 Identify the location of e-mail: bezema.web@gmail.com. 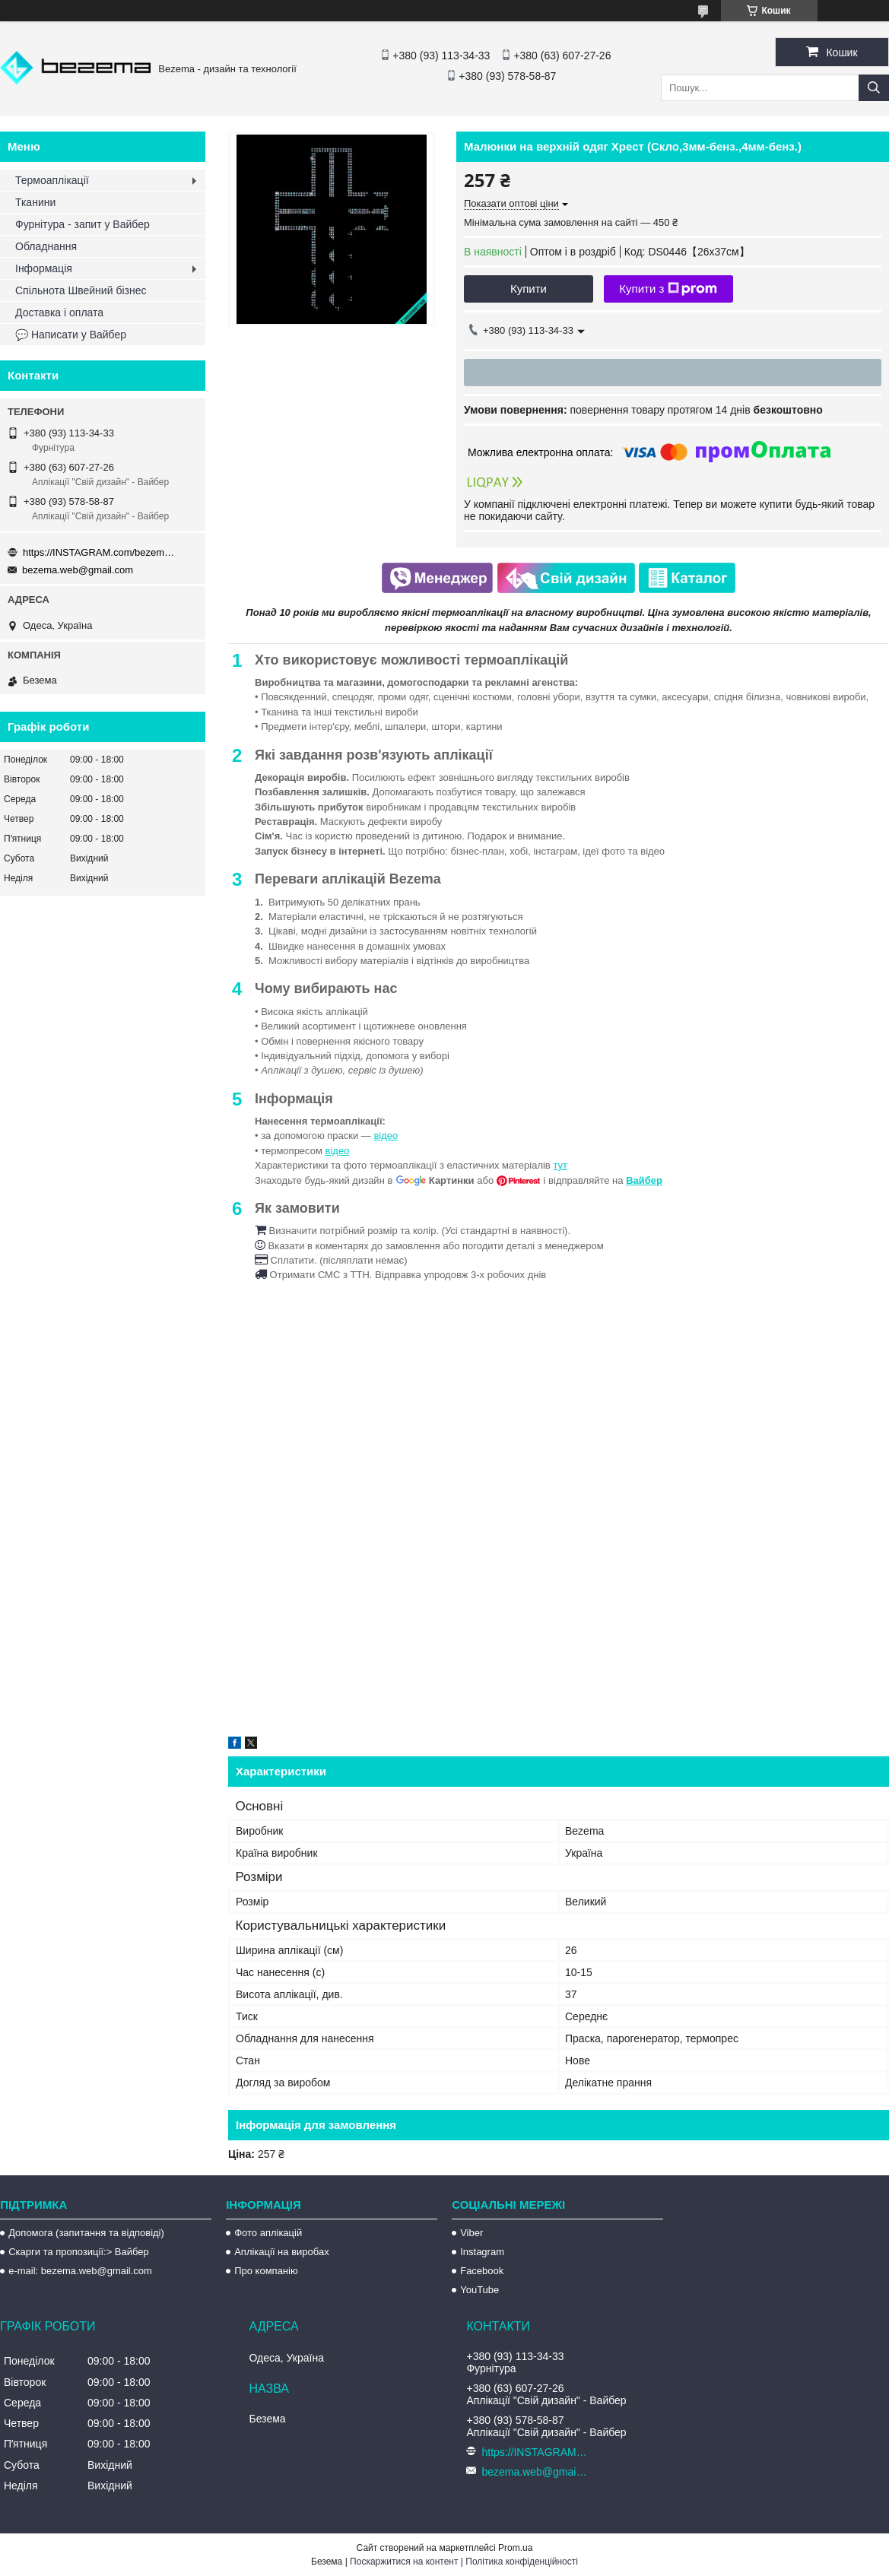
(80, 2270).